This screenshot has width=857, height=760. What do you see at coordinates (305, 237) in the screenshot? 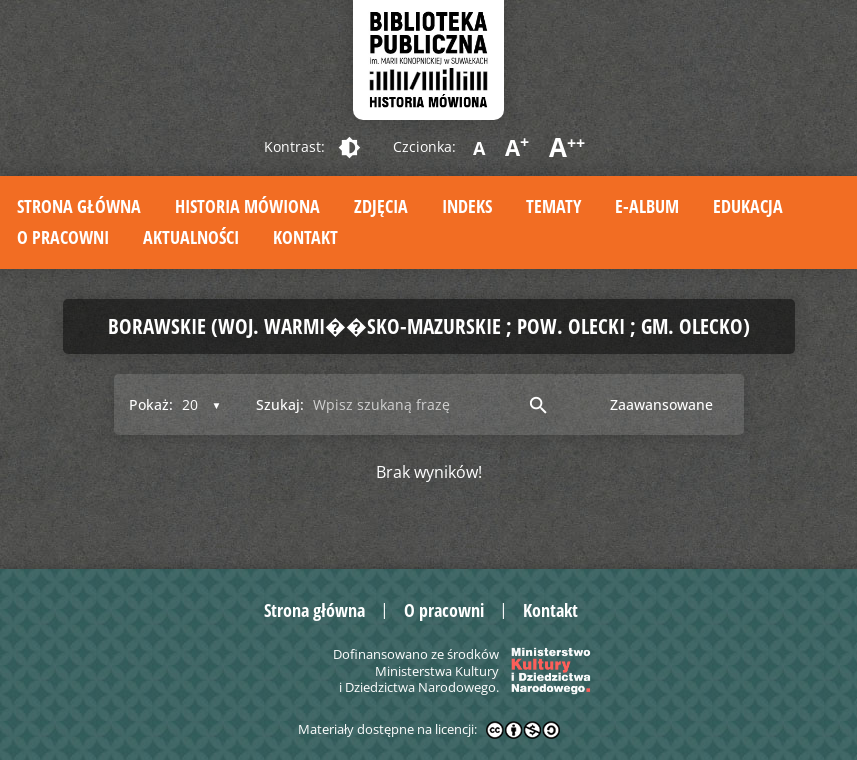
I see `Kontakt` at bounding box center [305, 237].